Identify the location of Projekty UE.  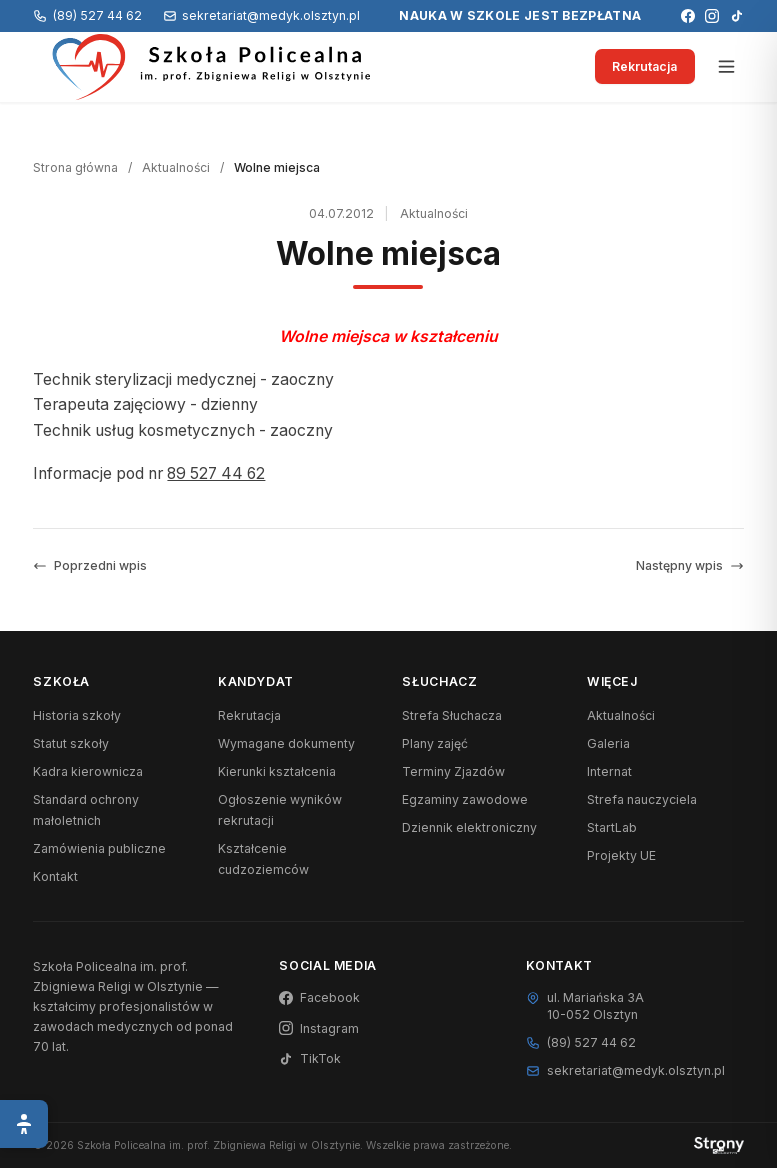
(621, 855).